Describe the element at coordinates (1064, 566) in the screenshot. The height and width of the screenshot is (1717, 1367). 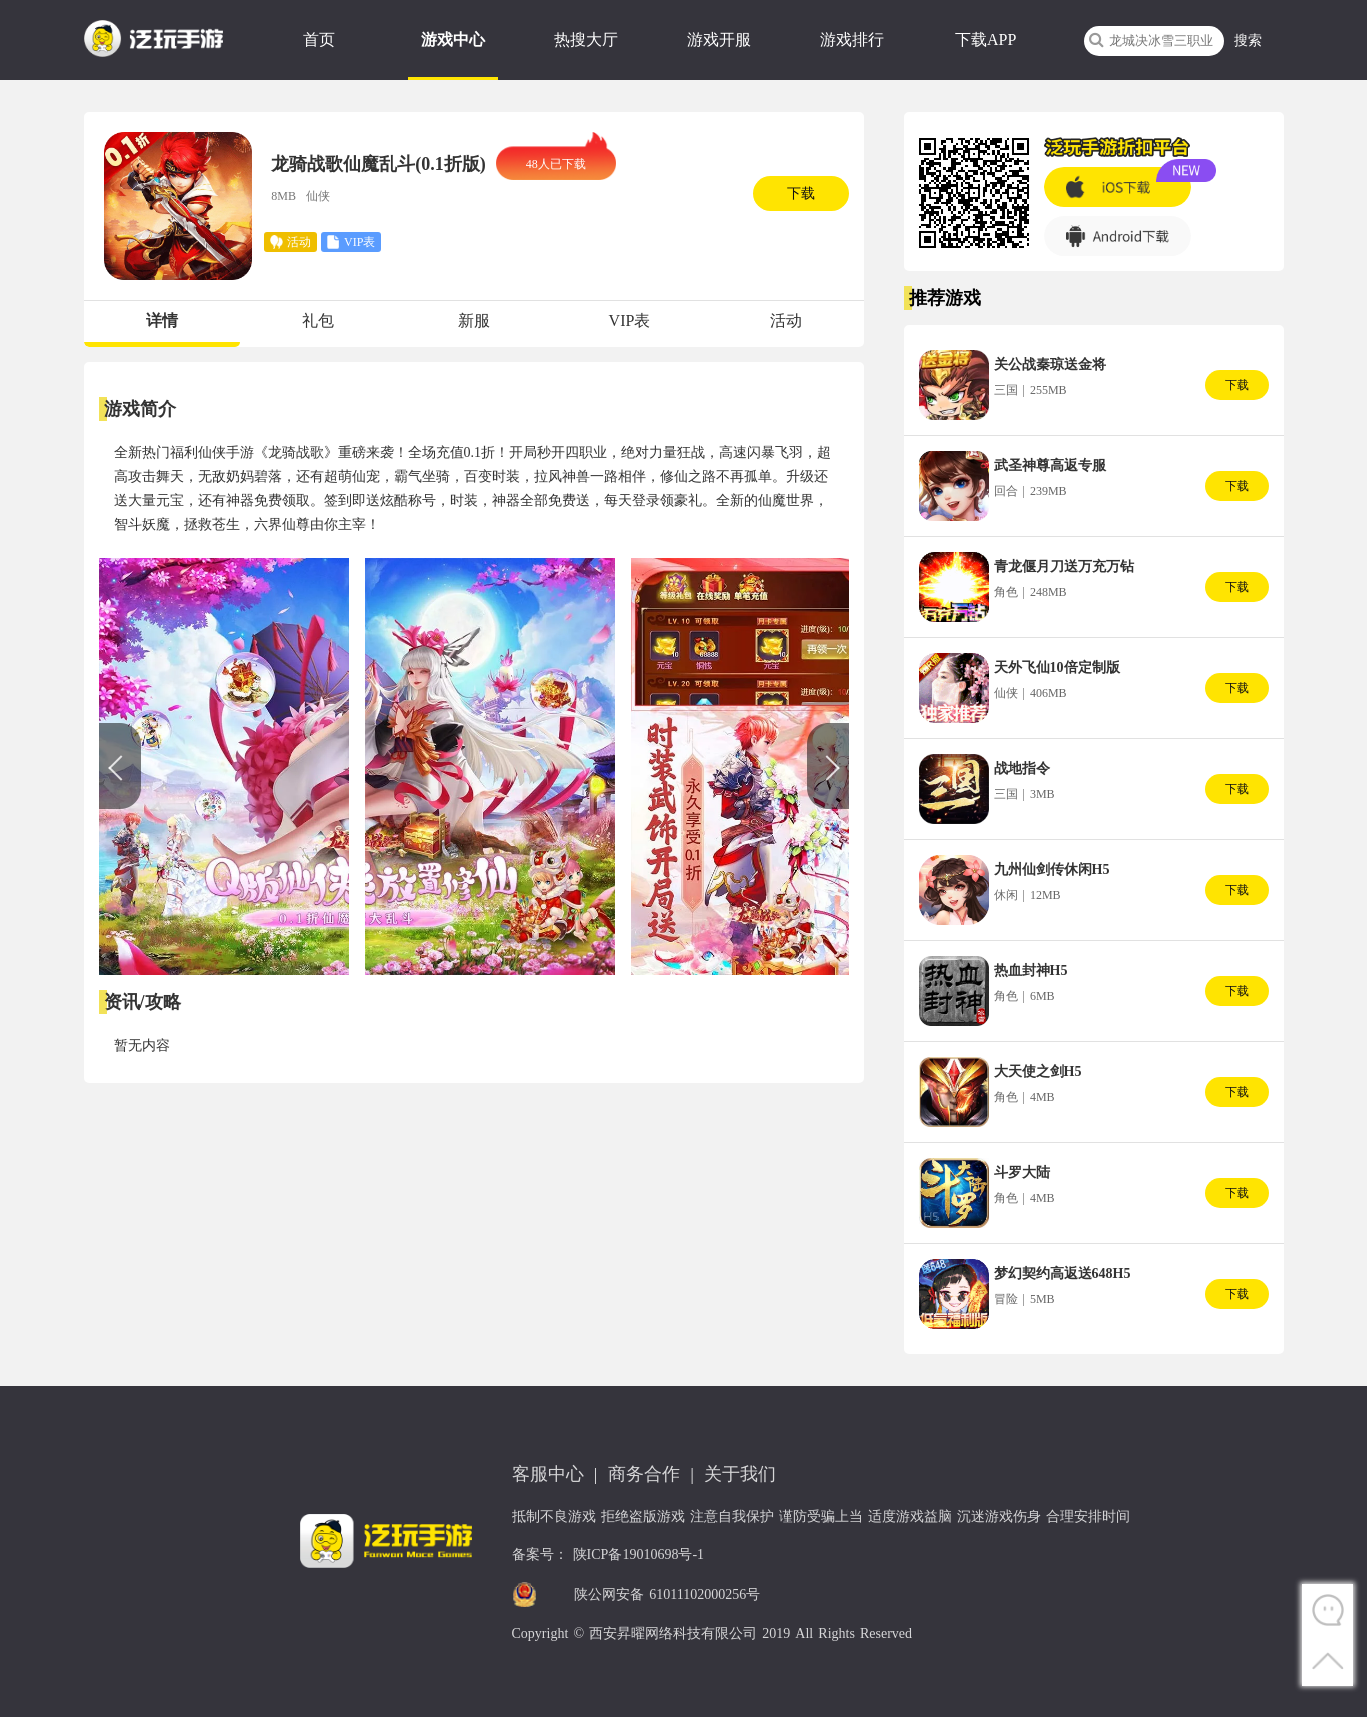
I see `青龙偃月刀送万充万钻` at that location.